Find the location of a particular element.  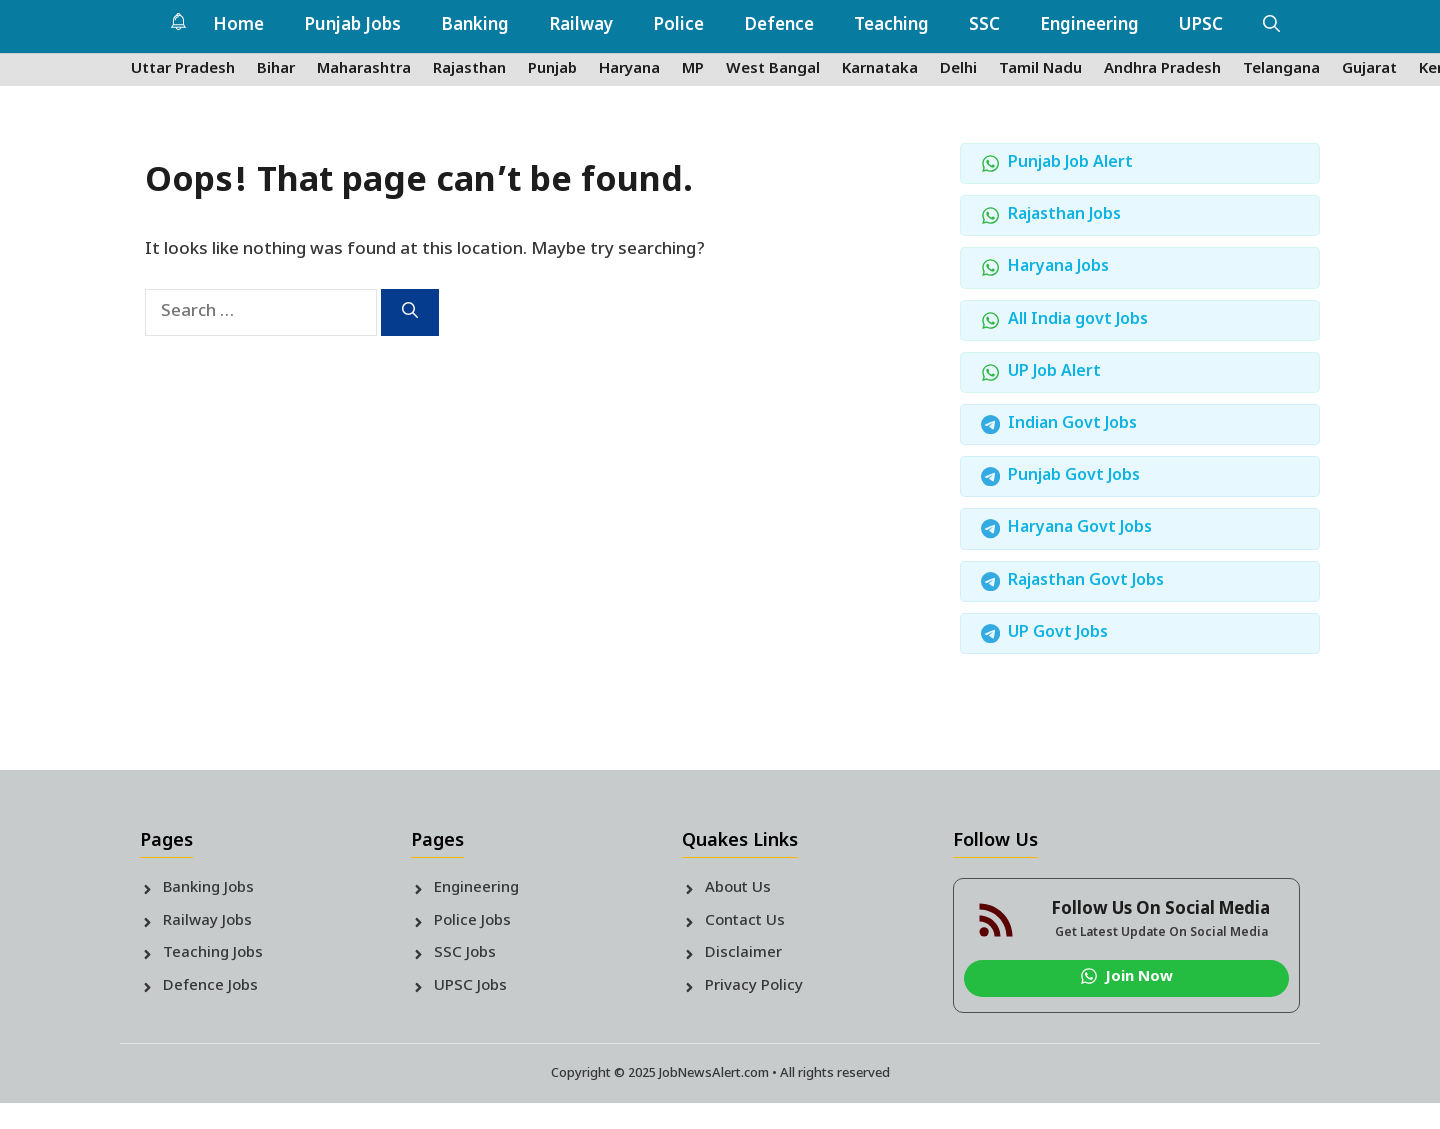

Bihar is located at coordinates (276, 69).